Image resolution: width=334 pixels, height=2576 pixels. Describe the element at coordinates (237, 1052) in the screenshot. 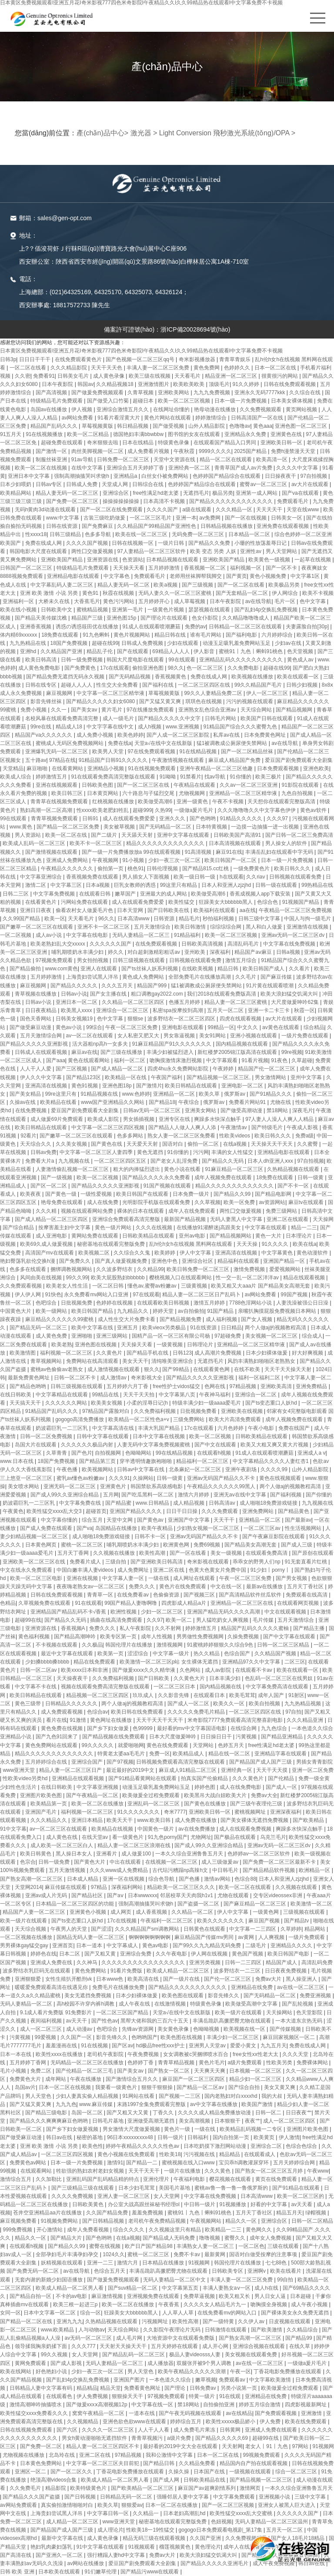

I see `新红楼梦2005锦江版高清在线观看` at that location.